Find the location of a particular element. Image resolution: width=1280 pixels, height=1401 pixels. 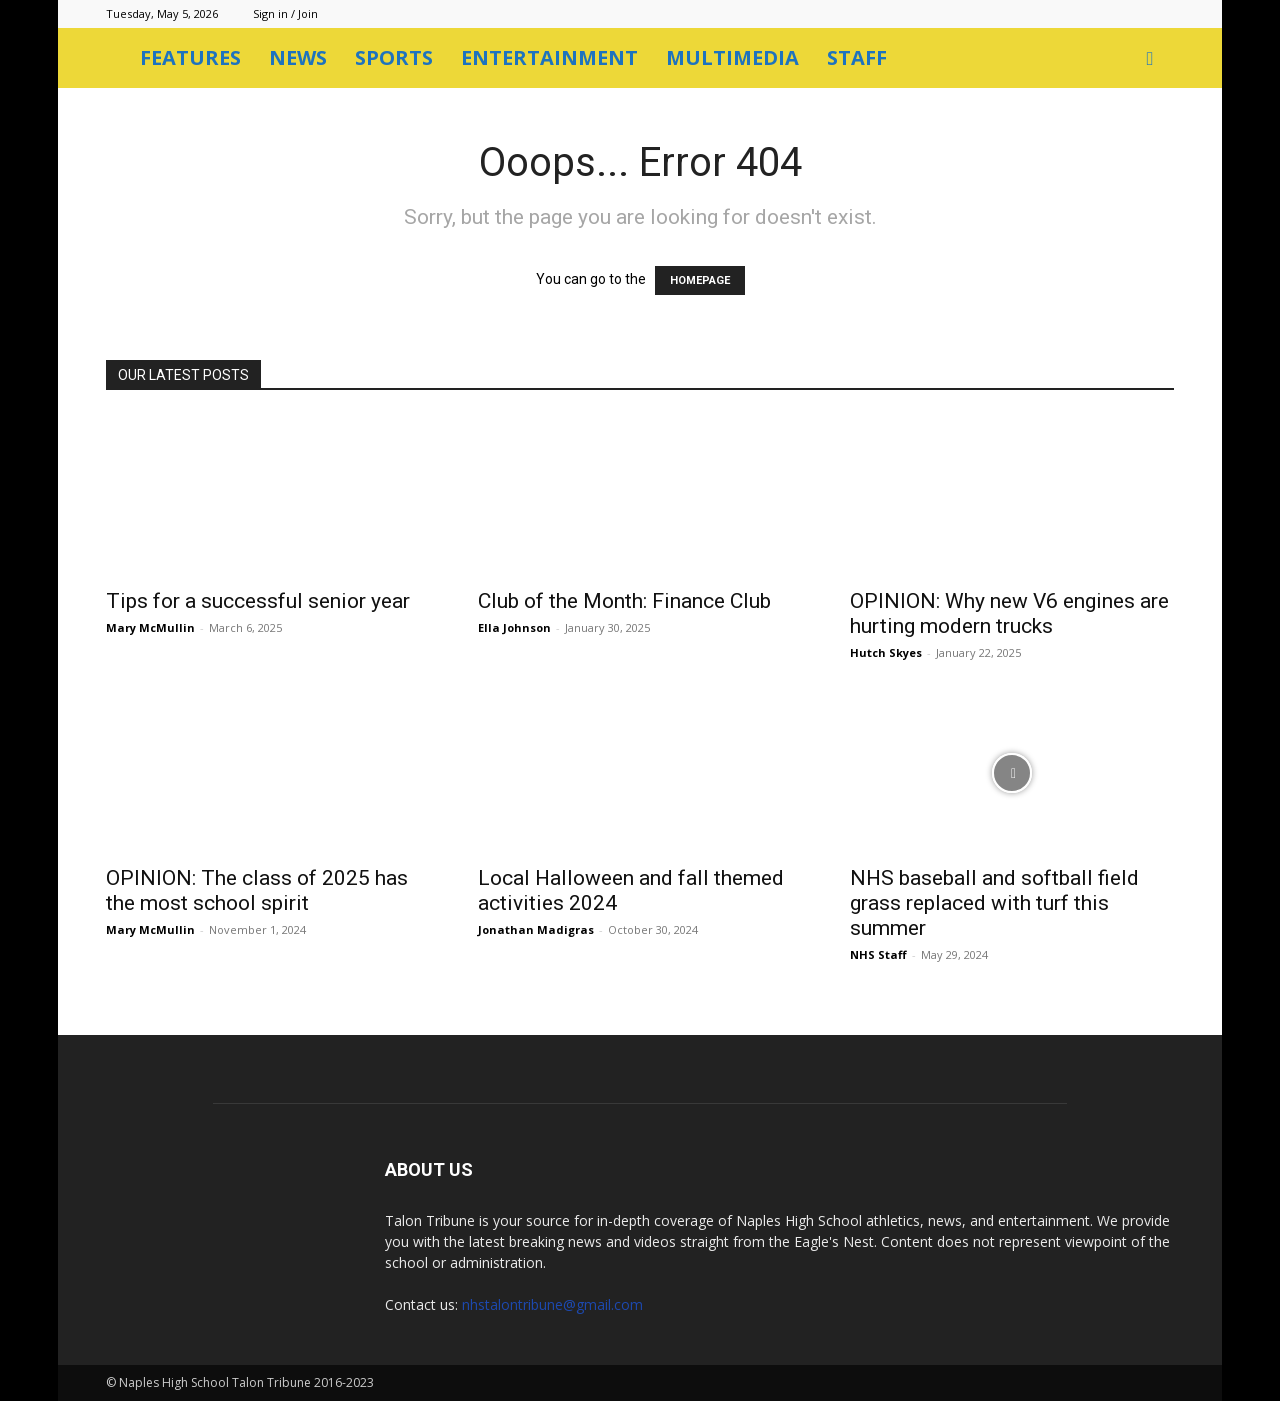

Club of the Month: Finance Club is located at coordinates (624, 601).